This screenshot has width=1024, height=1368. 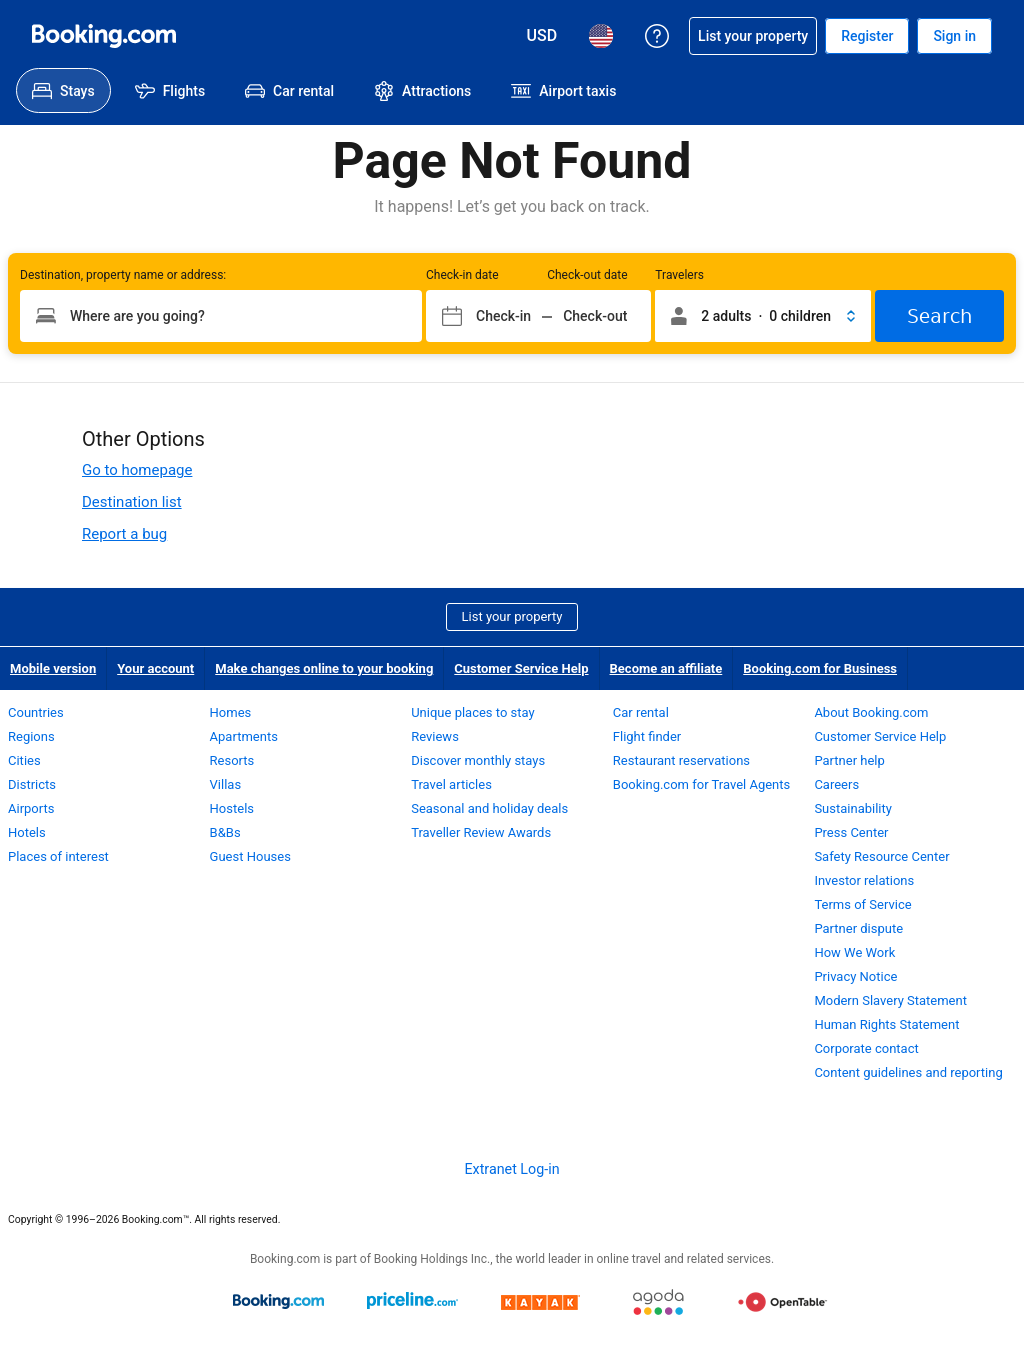 I want to click on Flight finder, so click(x=647, y=736).